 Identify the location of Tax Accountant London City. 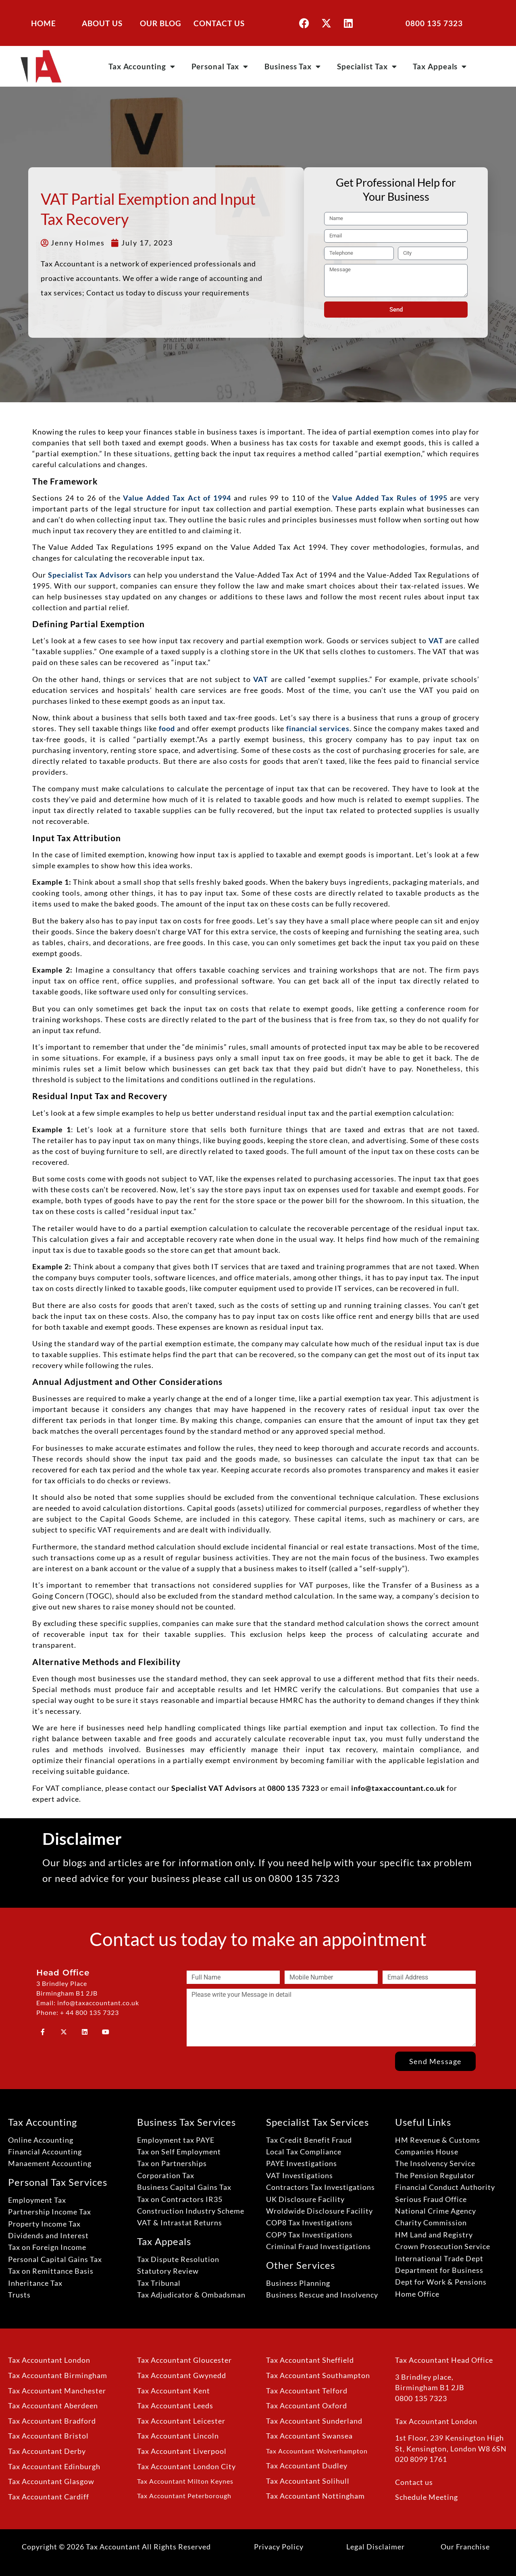
(186, 2466).